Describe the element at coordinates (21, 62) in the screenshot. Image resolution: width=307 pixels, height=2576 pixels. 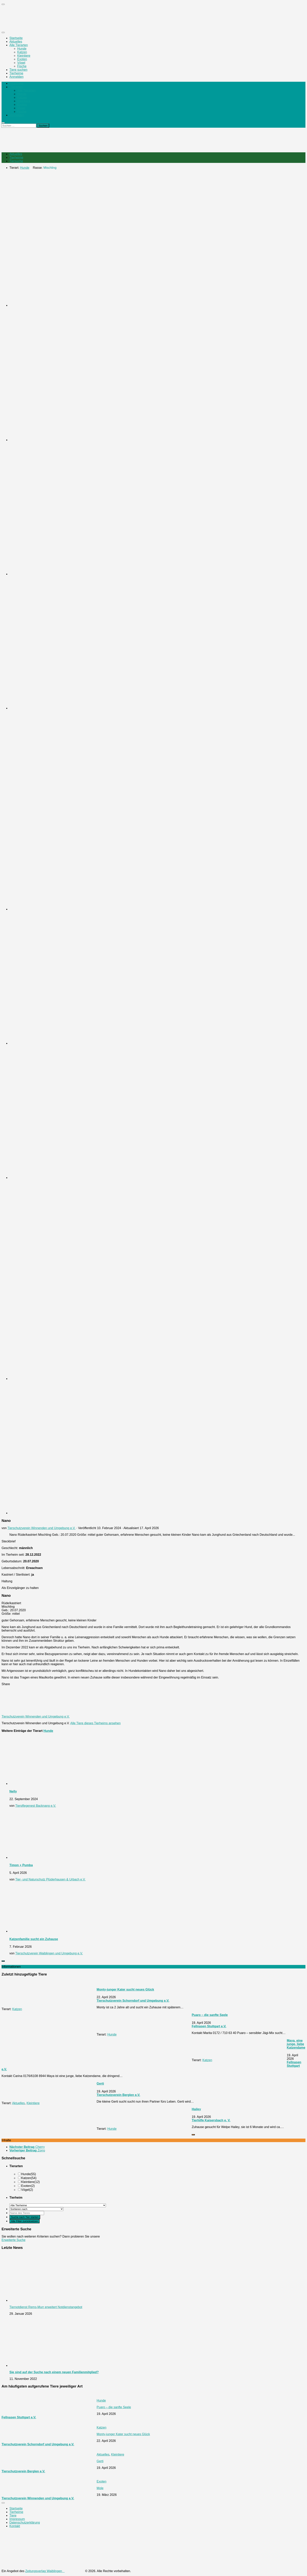
I see `Vögel` at that location.